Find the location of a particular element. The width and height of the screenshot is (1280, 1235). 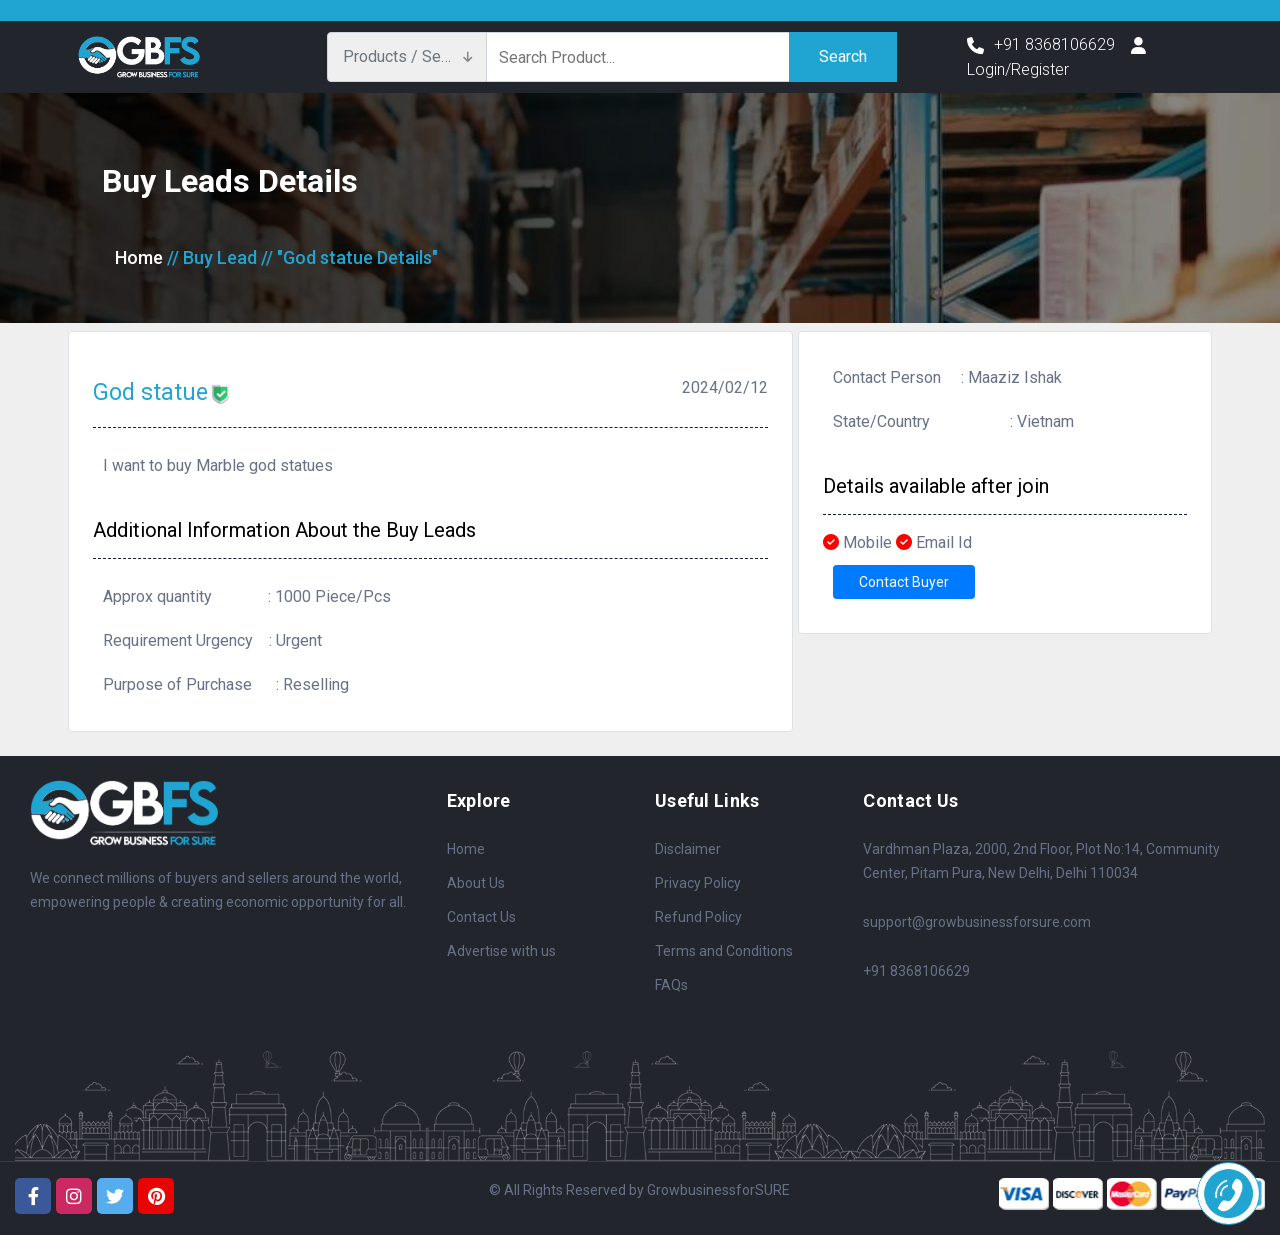

Refund Policy is located at coordinates (698, 917).